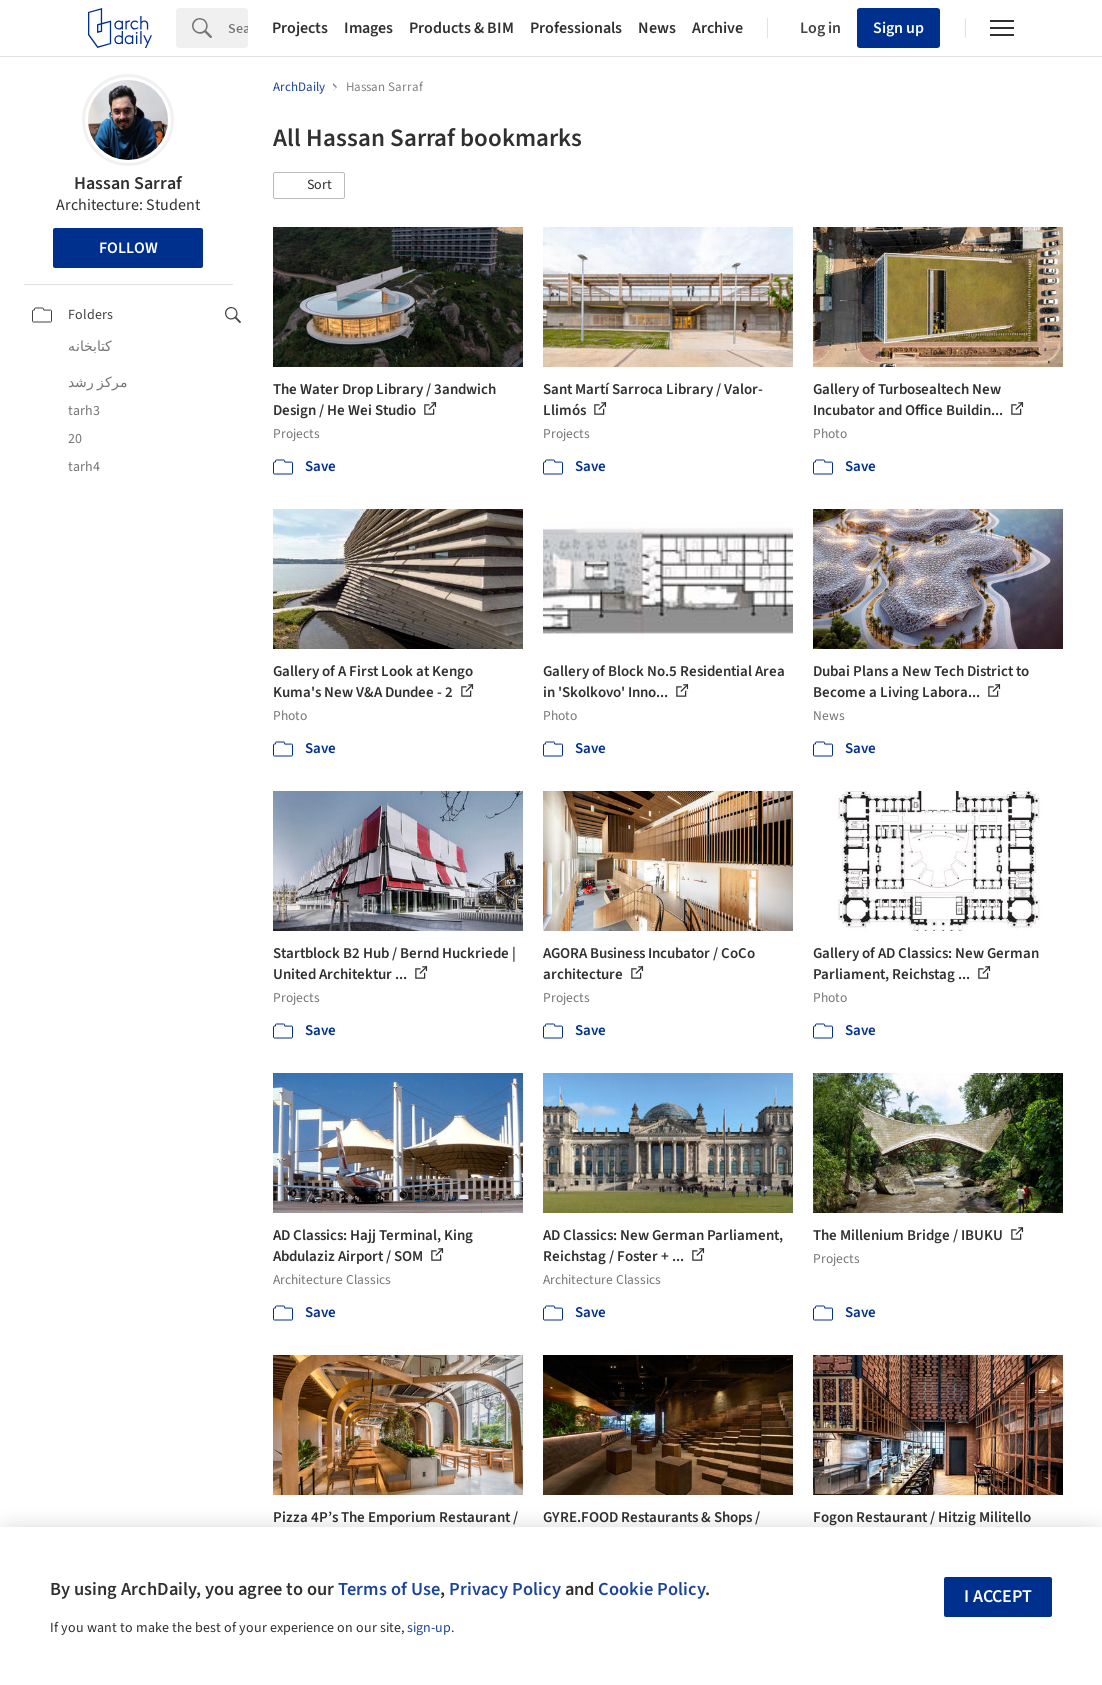 The width and height of the screenshot is (1102, 1685). I want to click on Follow, so click(128, 248).